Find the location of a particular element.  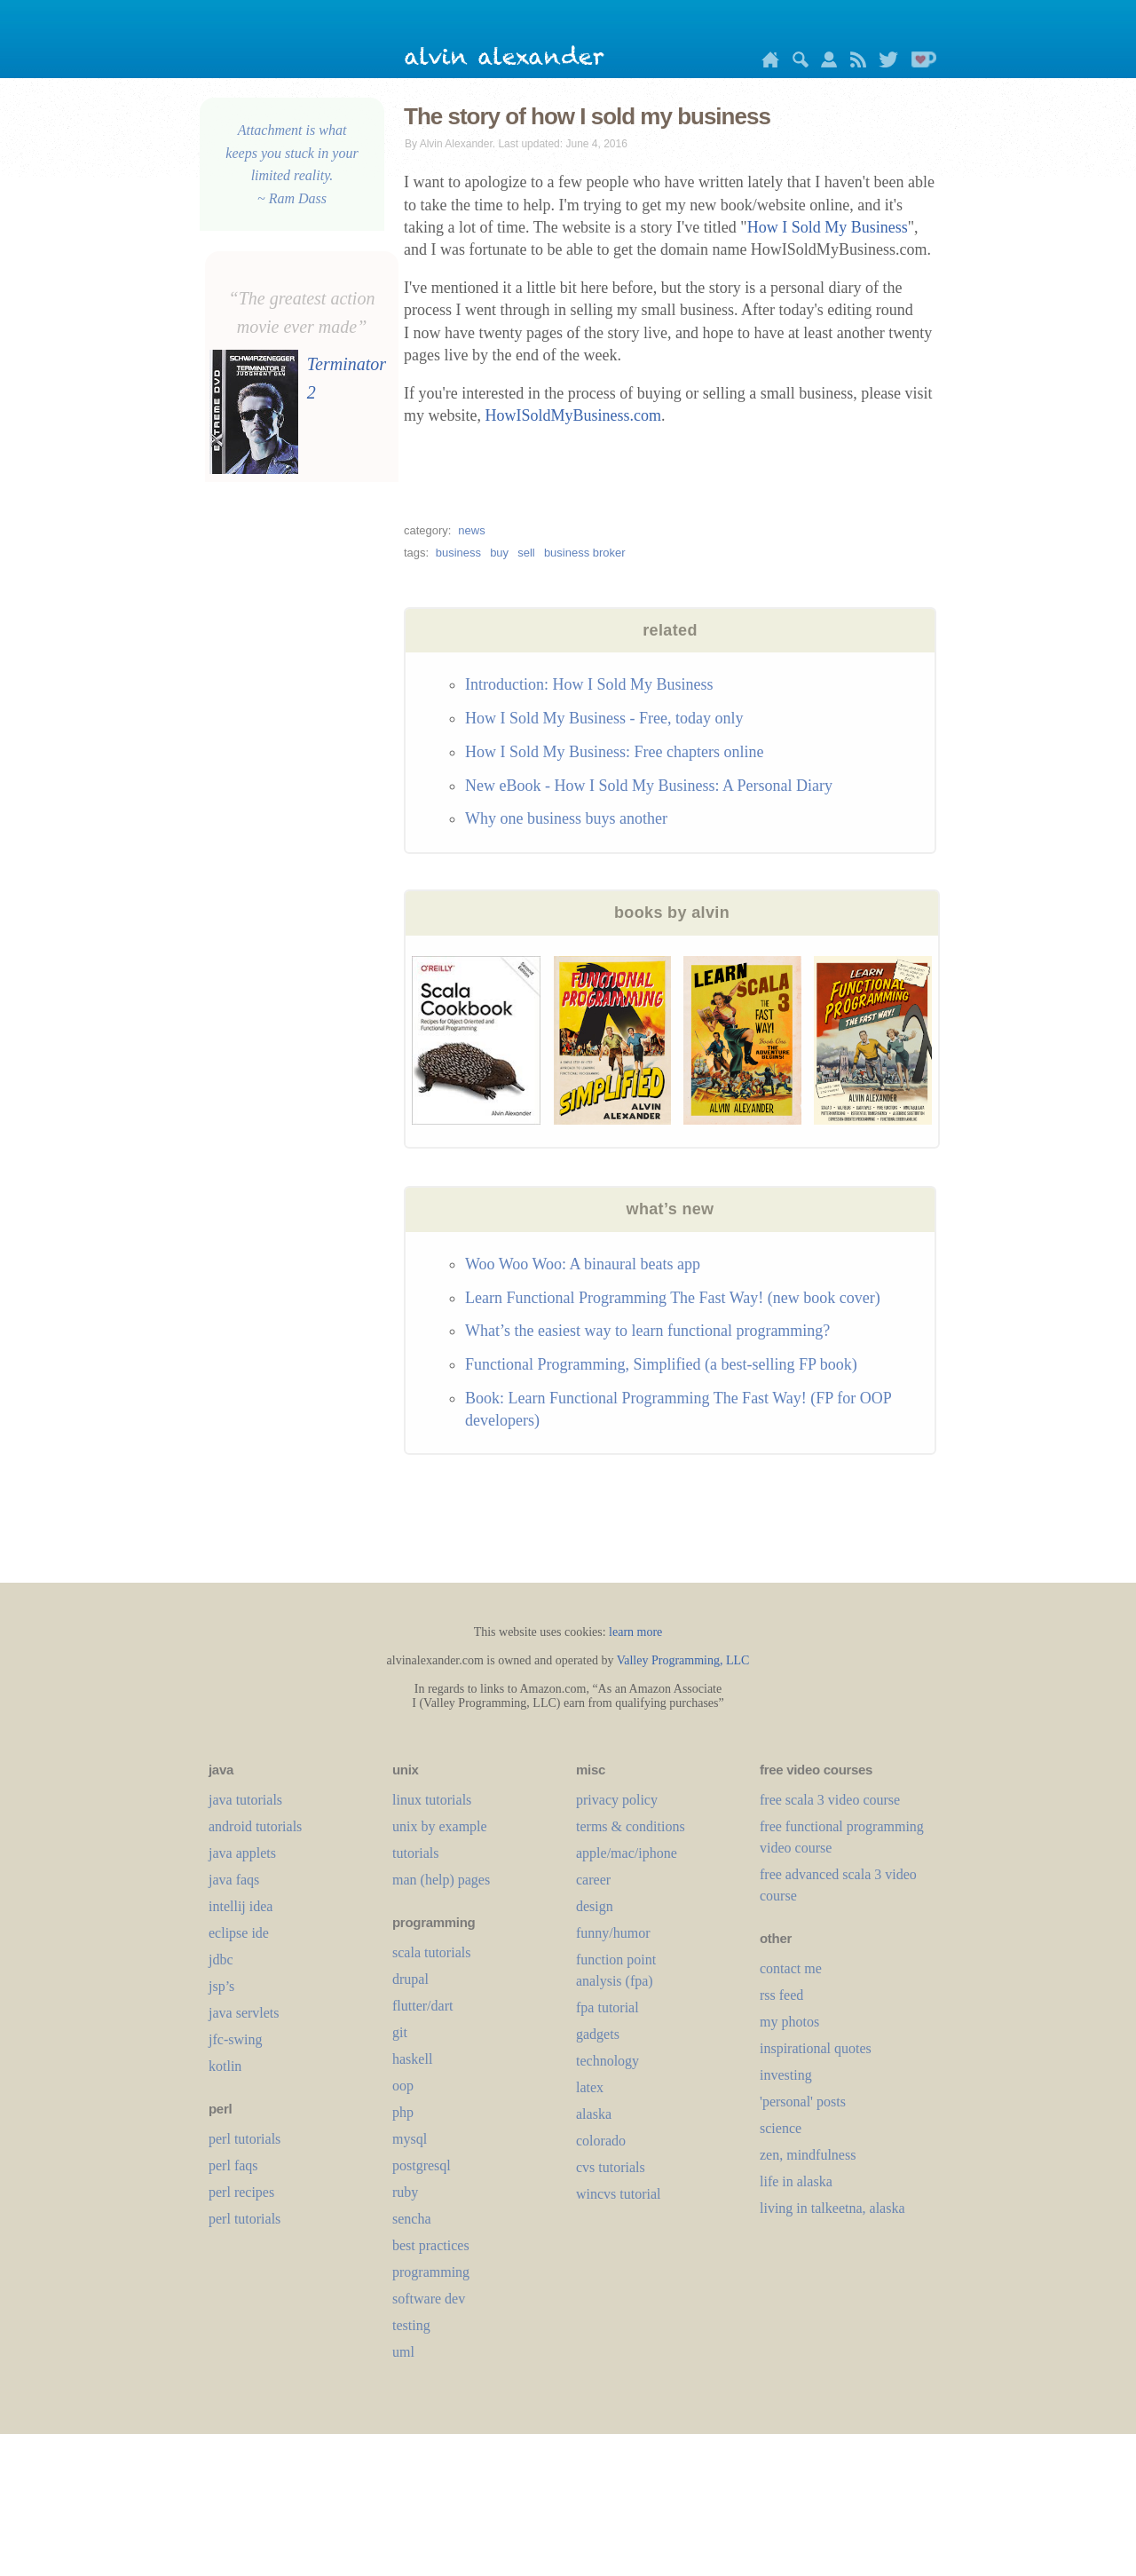

Introduction: How I Sold My Business is located at coordinates (589, 684).